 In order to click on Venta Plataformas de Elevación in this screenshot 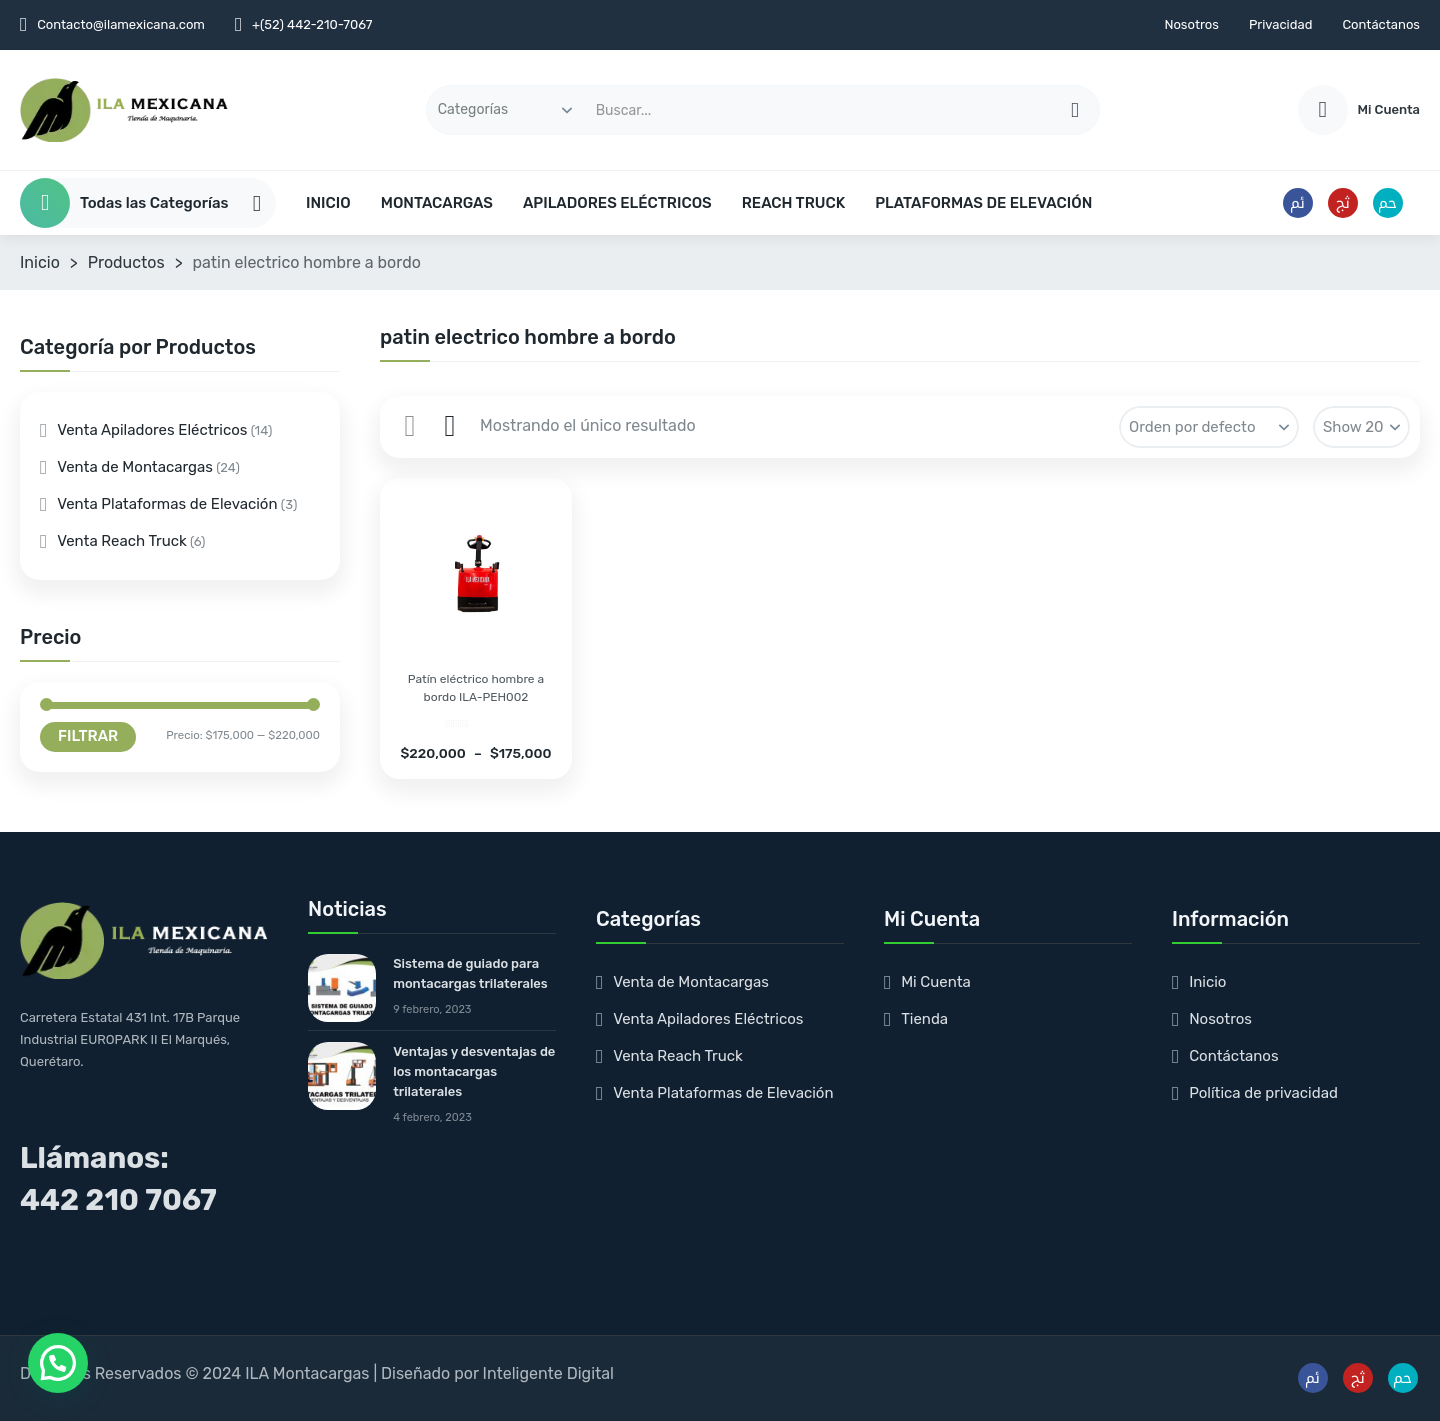, I will do `click(167, 504)`.